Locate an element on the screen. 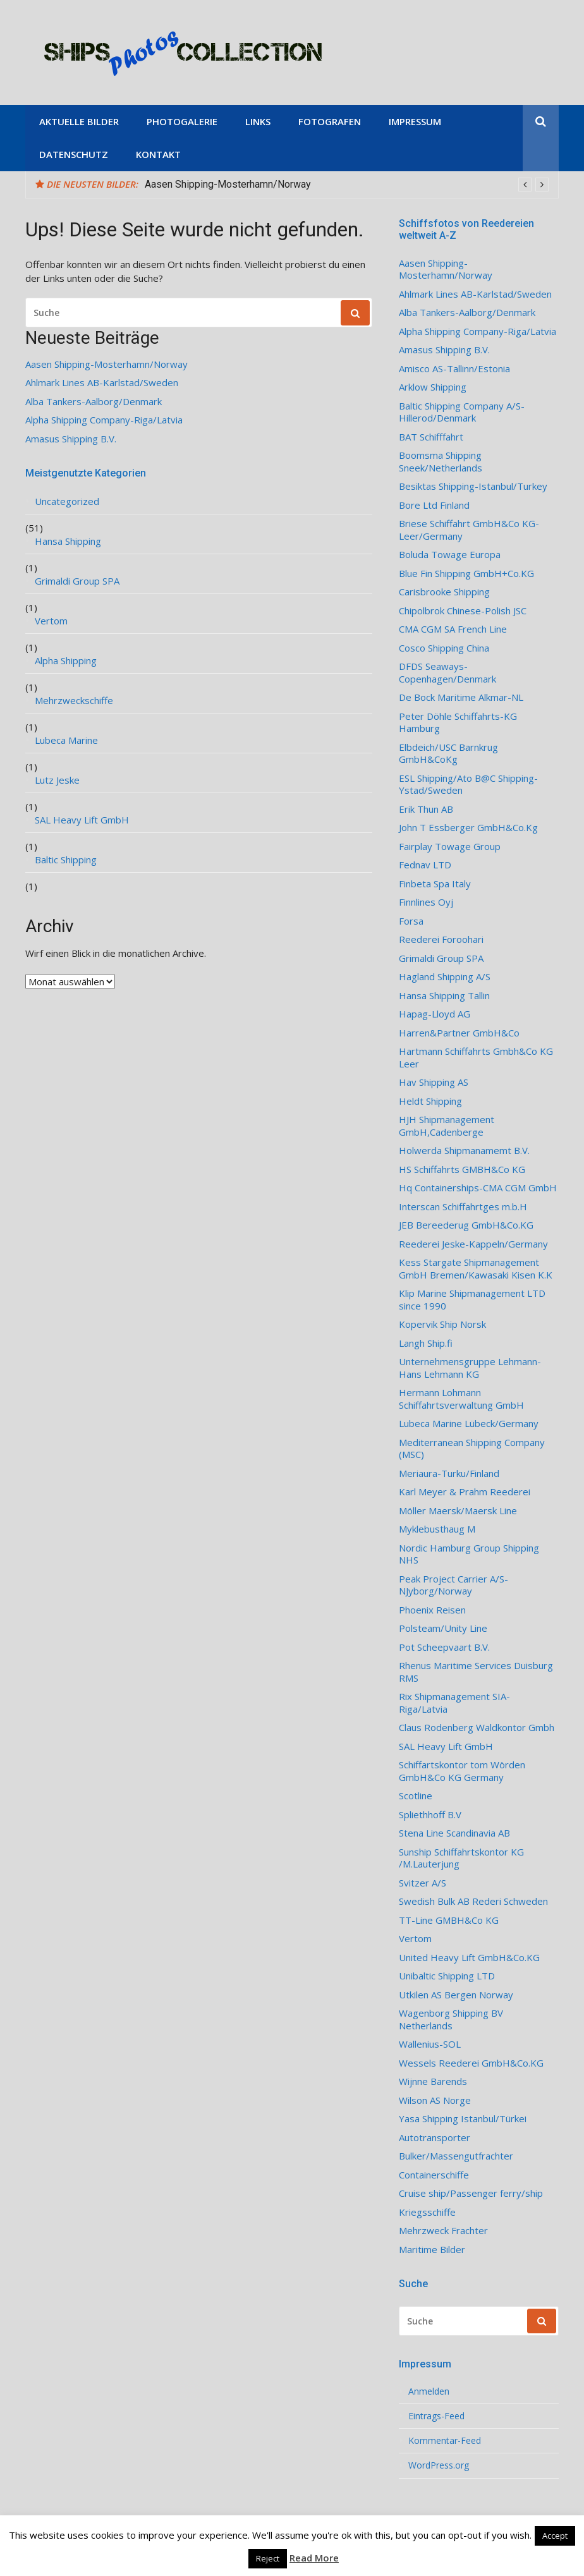  Links is located at coordinates (258, 121).